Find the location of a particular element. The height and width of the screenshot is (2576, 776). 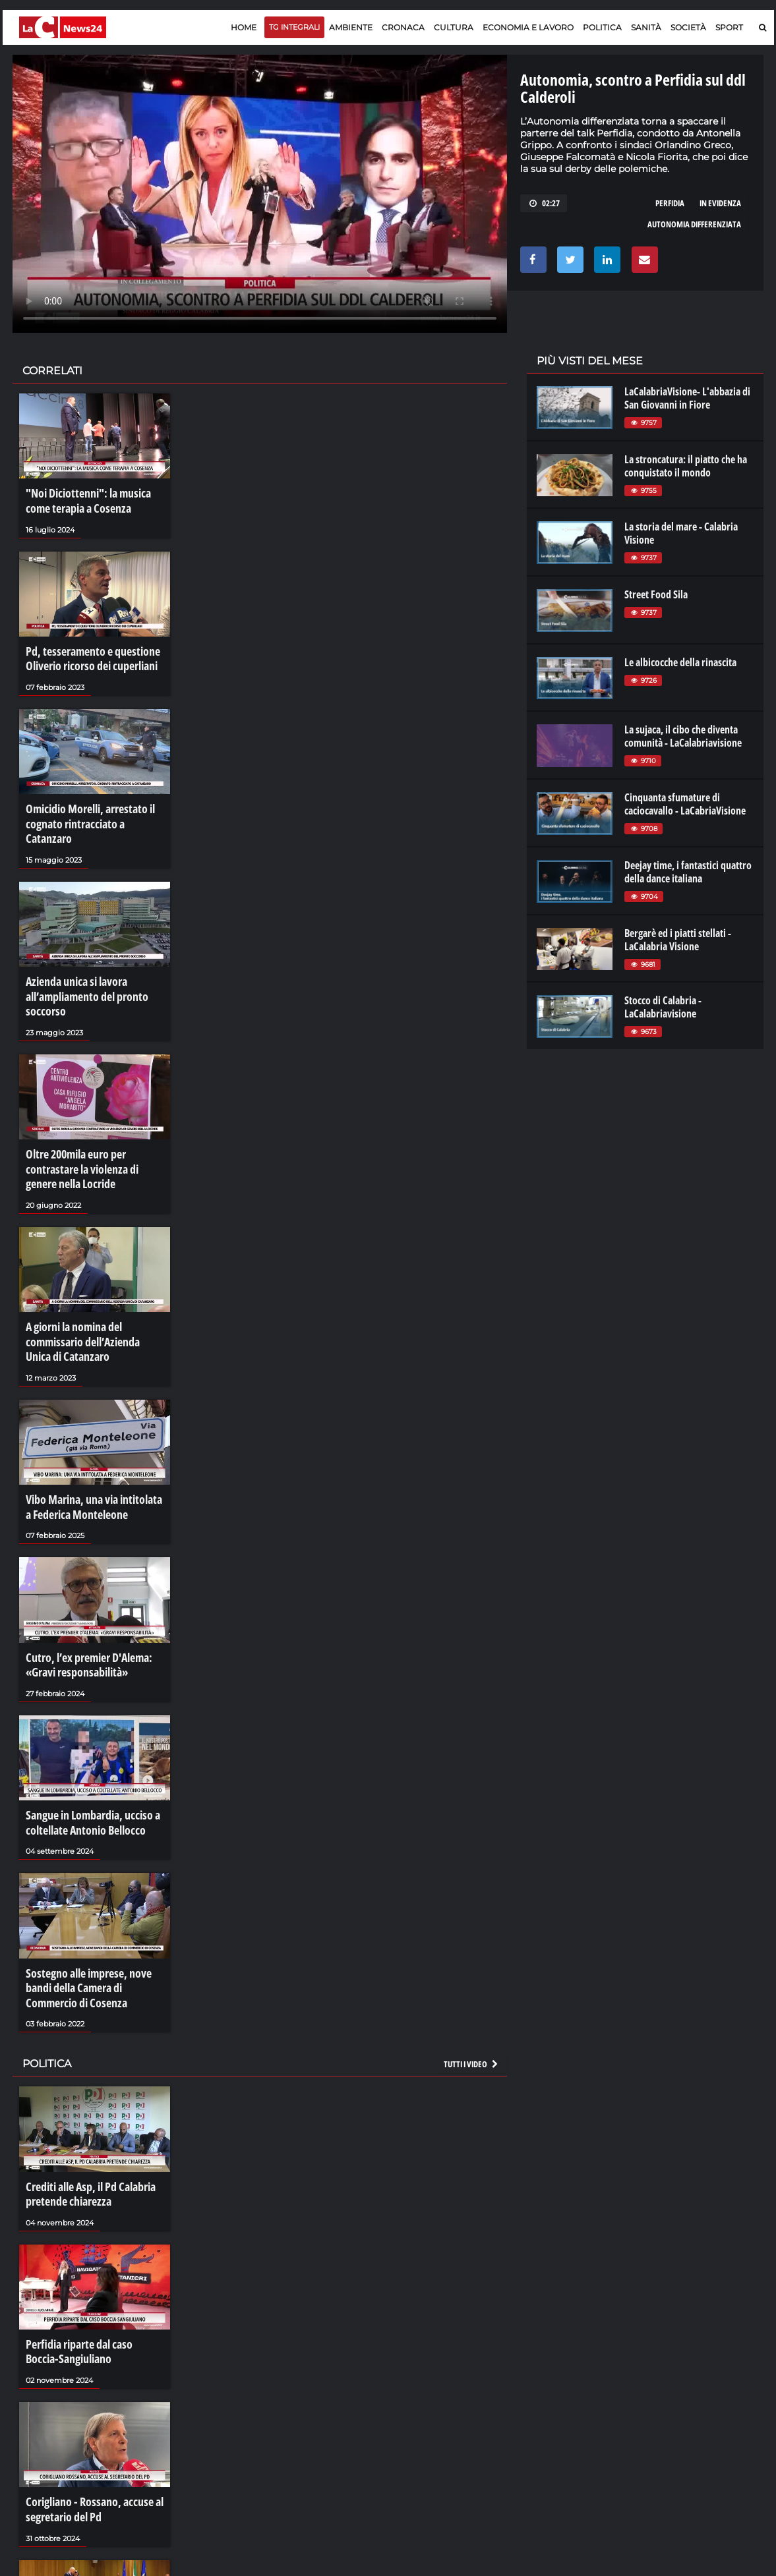

Cultura is located at coordinates (453, 27).